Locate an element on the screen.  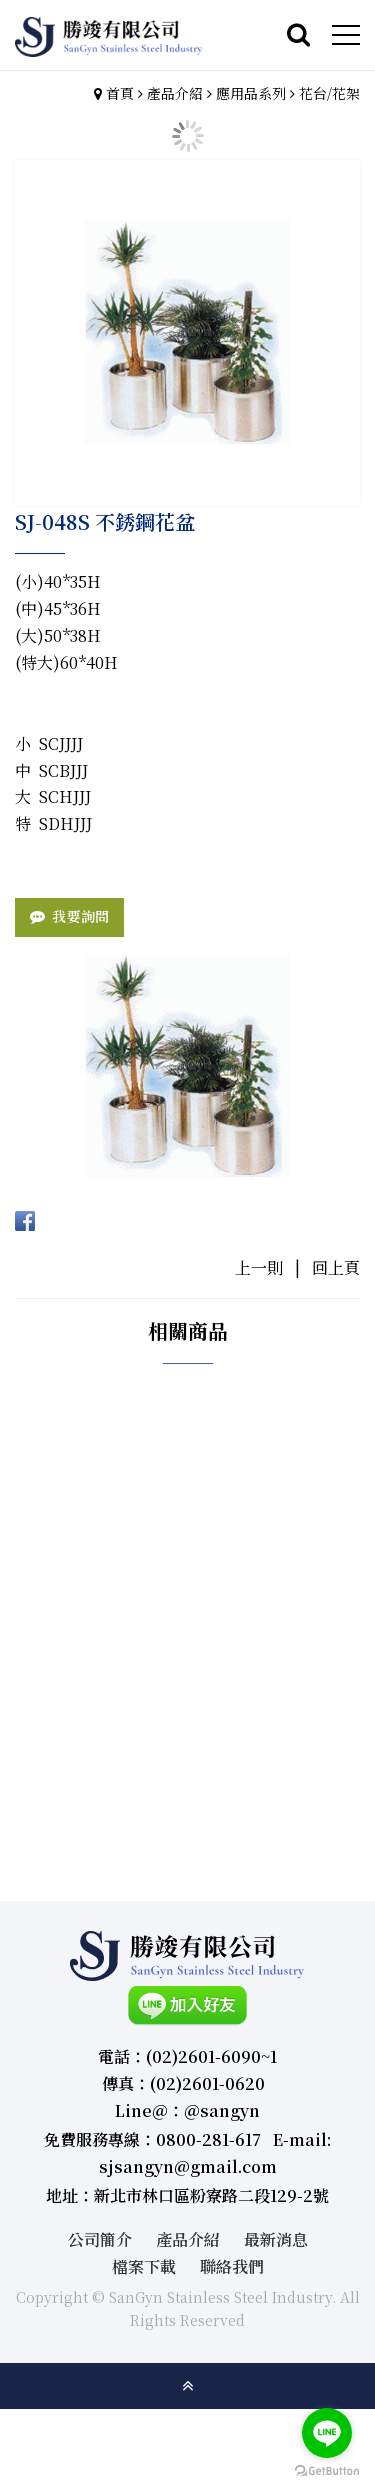
花台/花架 is located at coordinates (329, 93).